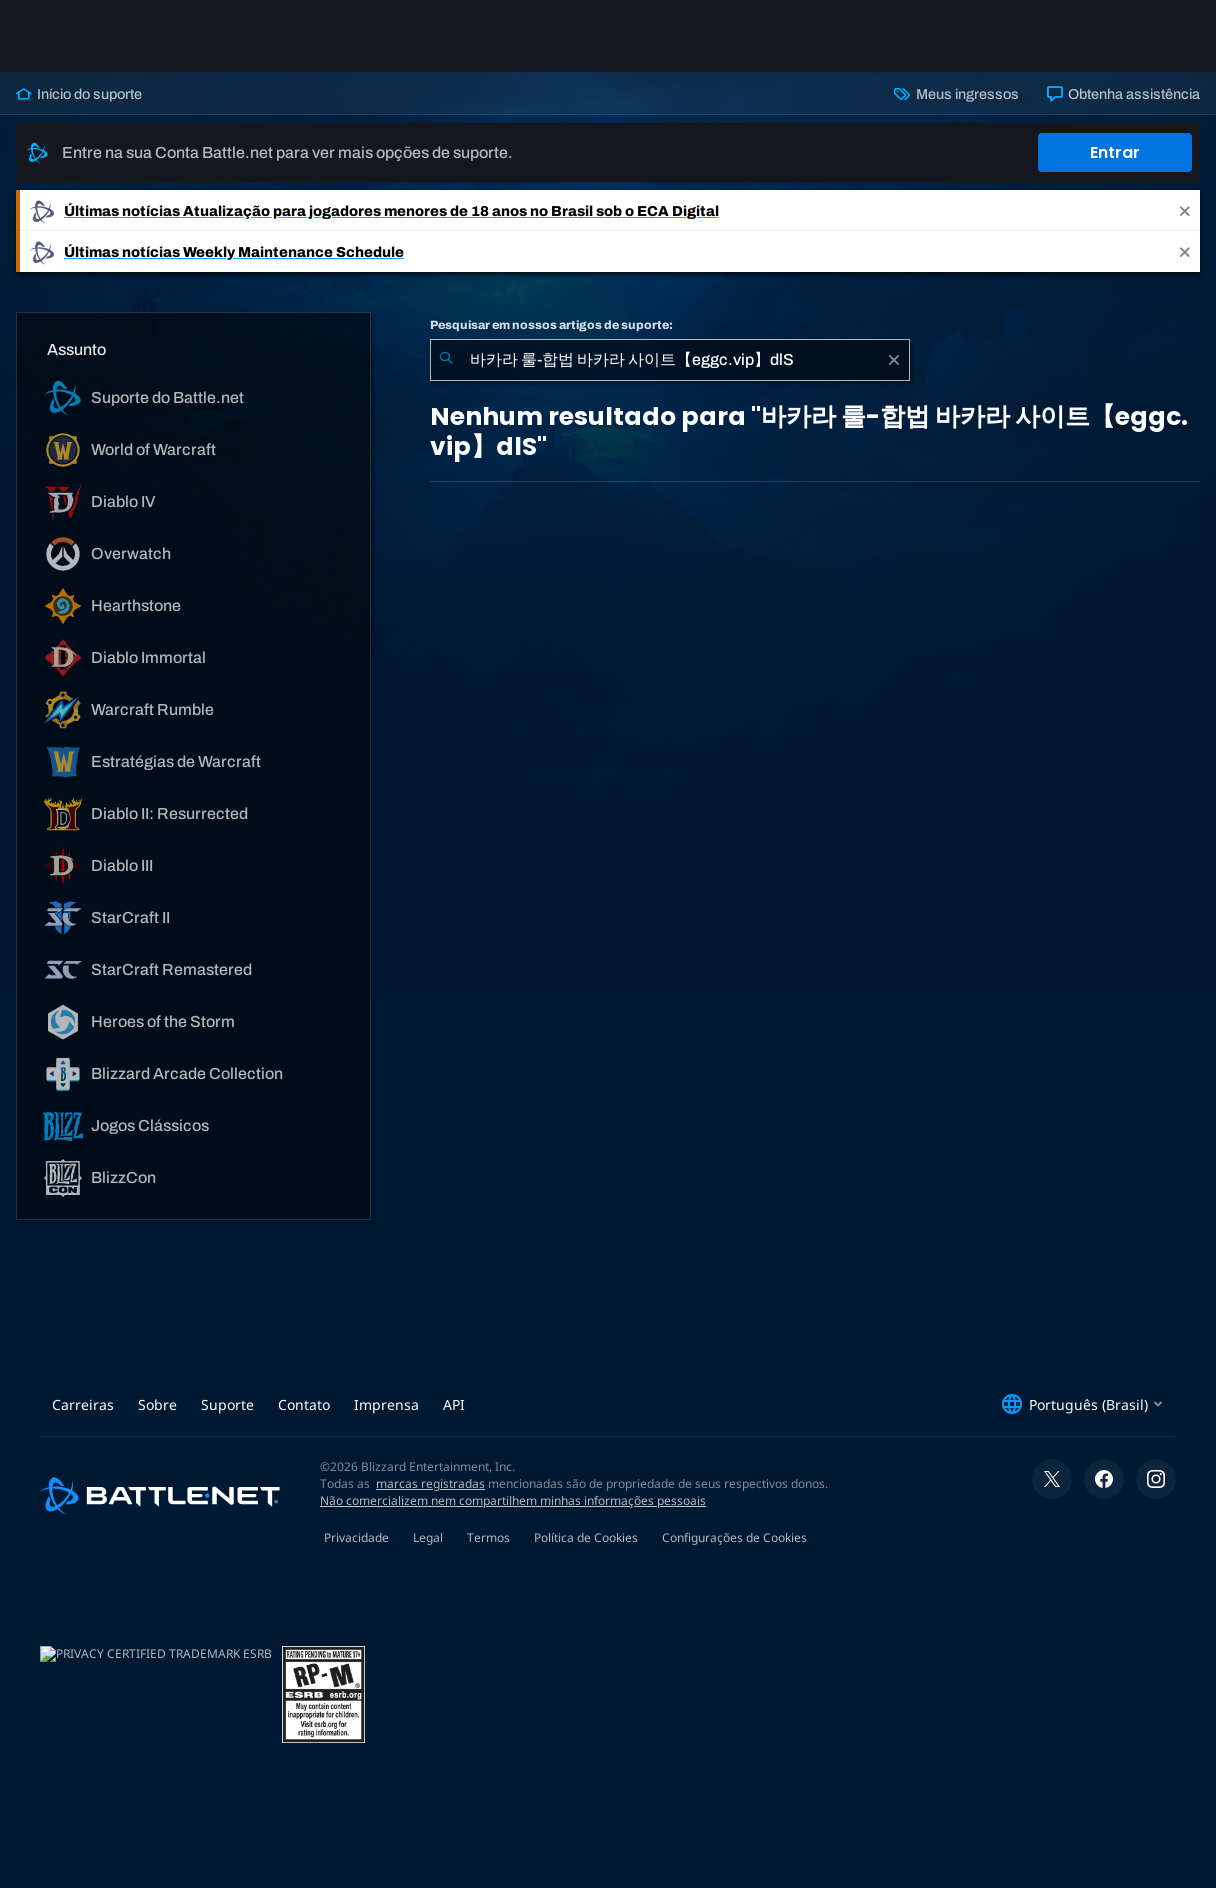 This screenshot has height=1888, width=1216. Describe the element at coordinates (446, 360) in the screenshot. I see `[Enviar pesquisa]` at that location.